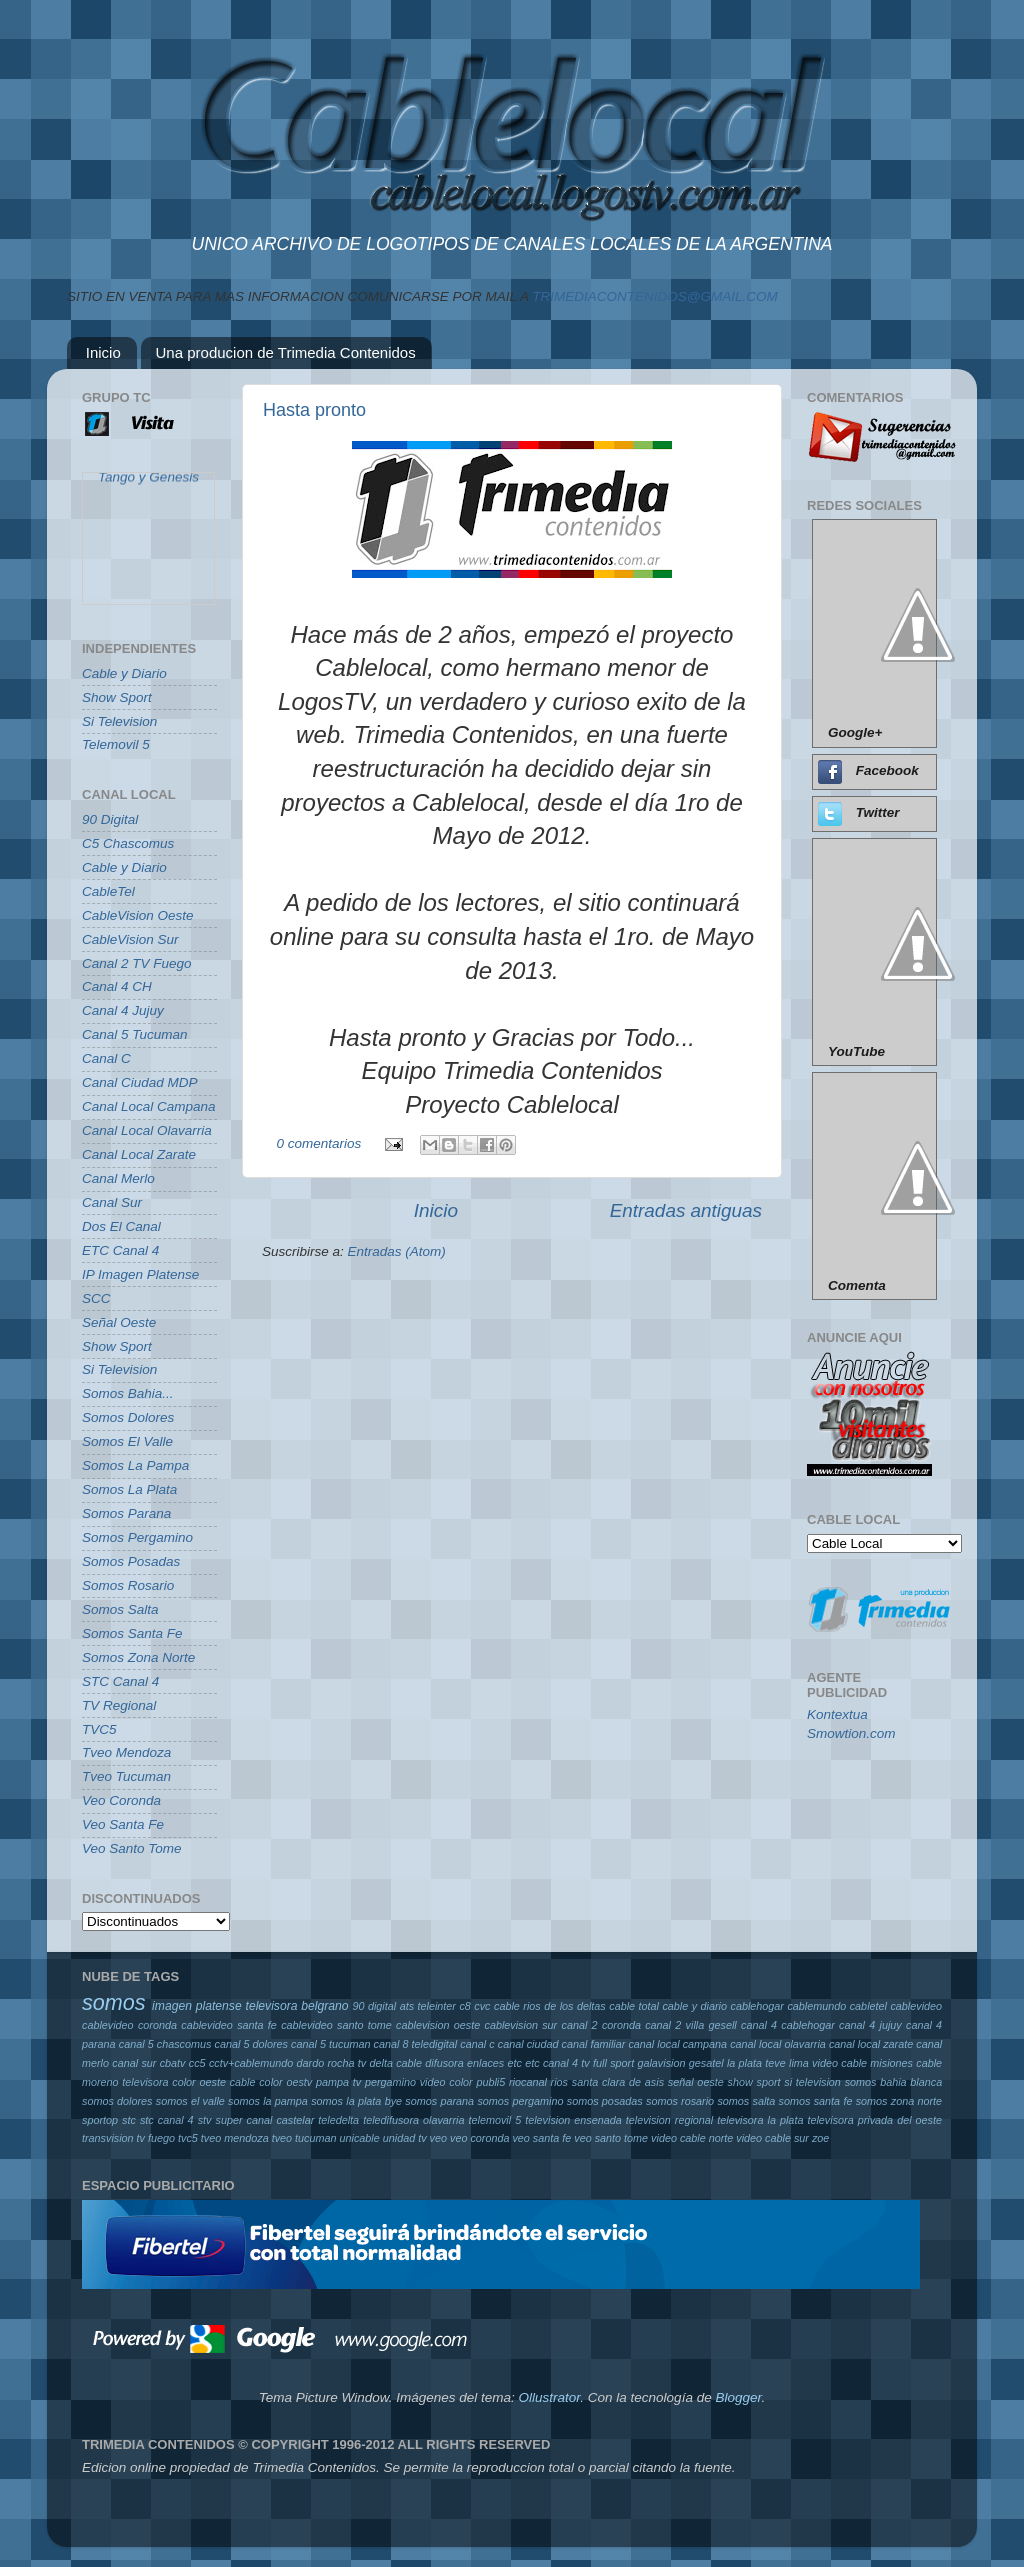 Image resolution: width=1024 pixels, height=2567 pixels. Describe the element at coordinates (265, 2120) in the screenshot. I see `super canal castelar` at that location.